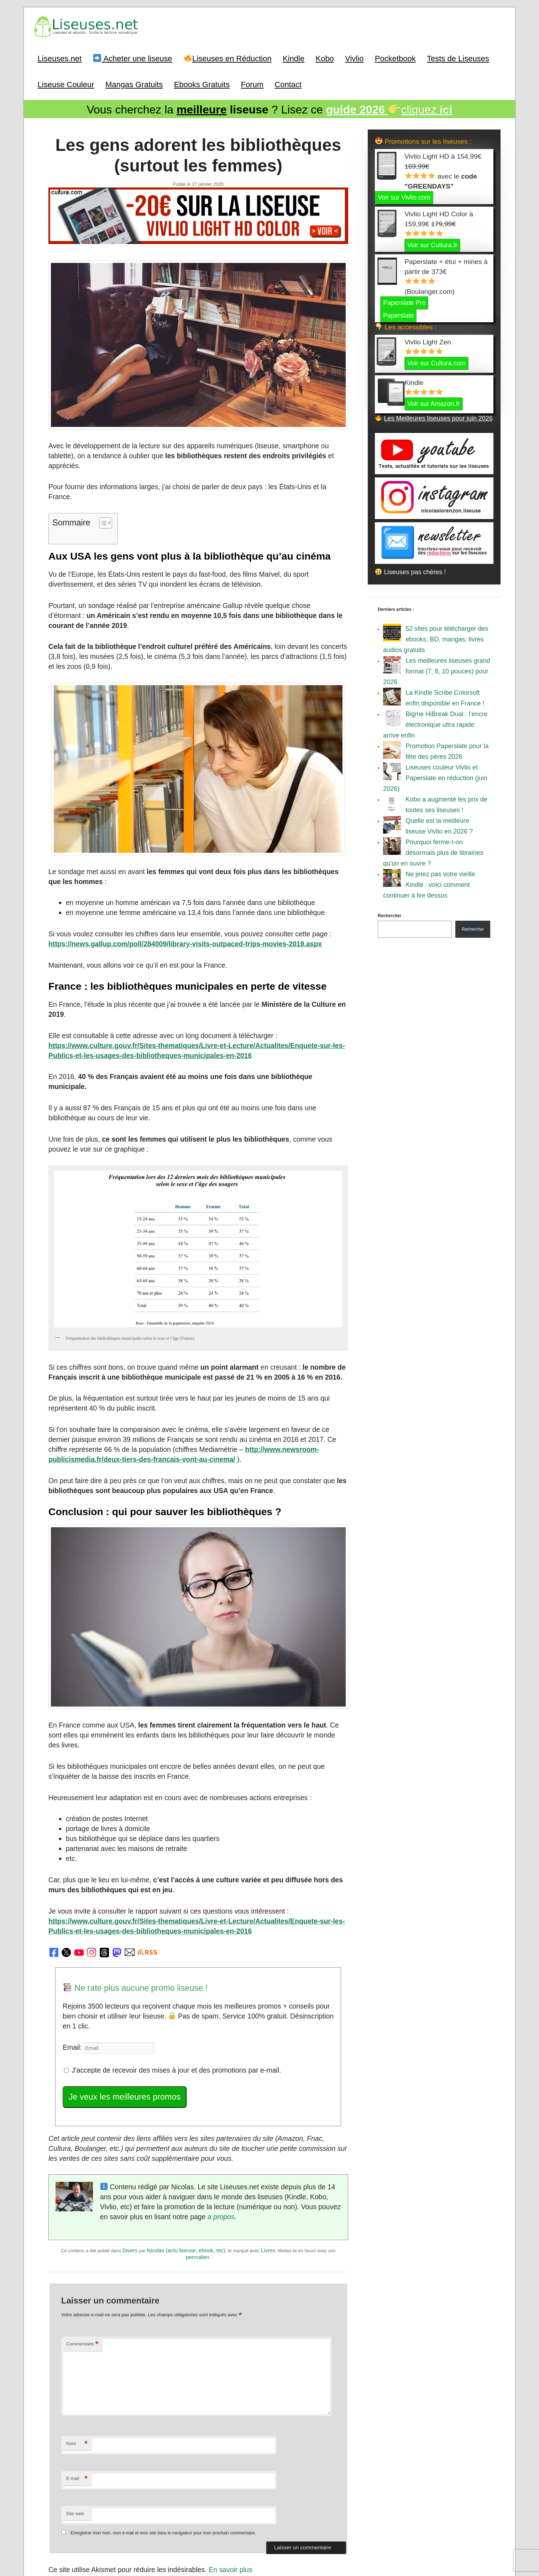 This screenshot has width=539, height=2576. Describe the element at coordinates (71, 1954) in the screenshot. I see `Email:` at that location.